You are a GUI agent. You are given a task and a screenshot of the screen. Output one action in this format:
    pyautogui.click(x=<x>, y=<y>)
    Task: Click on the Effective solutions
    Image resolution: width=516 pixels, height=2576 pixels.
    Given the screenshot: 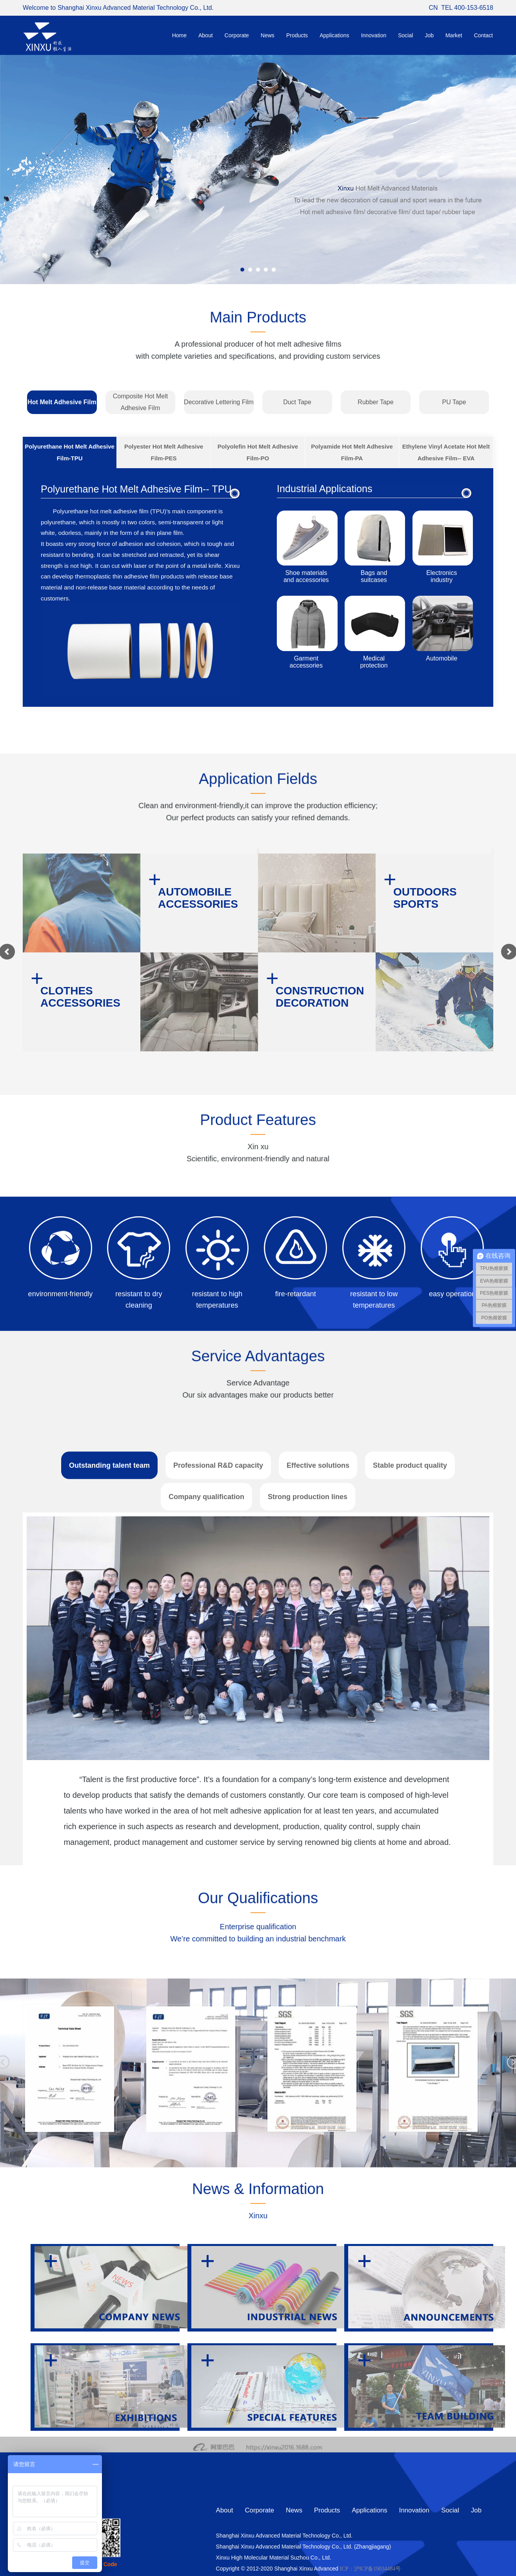 What is the action you would take?
    pyautogui.click(x=318, y=1854)
    